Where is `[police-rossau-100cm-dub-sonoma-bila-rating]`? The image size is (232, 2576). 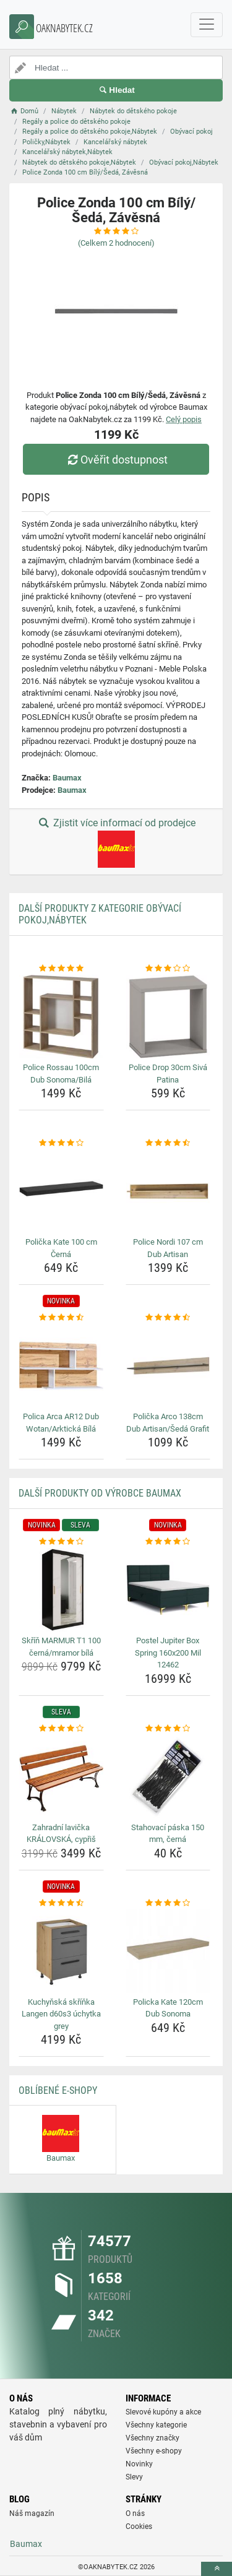
[police-rossau-100cm-dub-sonoma-bila-rating] is located at coordinates (61, 968).